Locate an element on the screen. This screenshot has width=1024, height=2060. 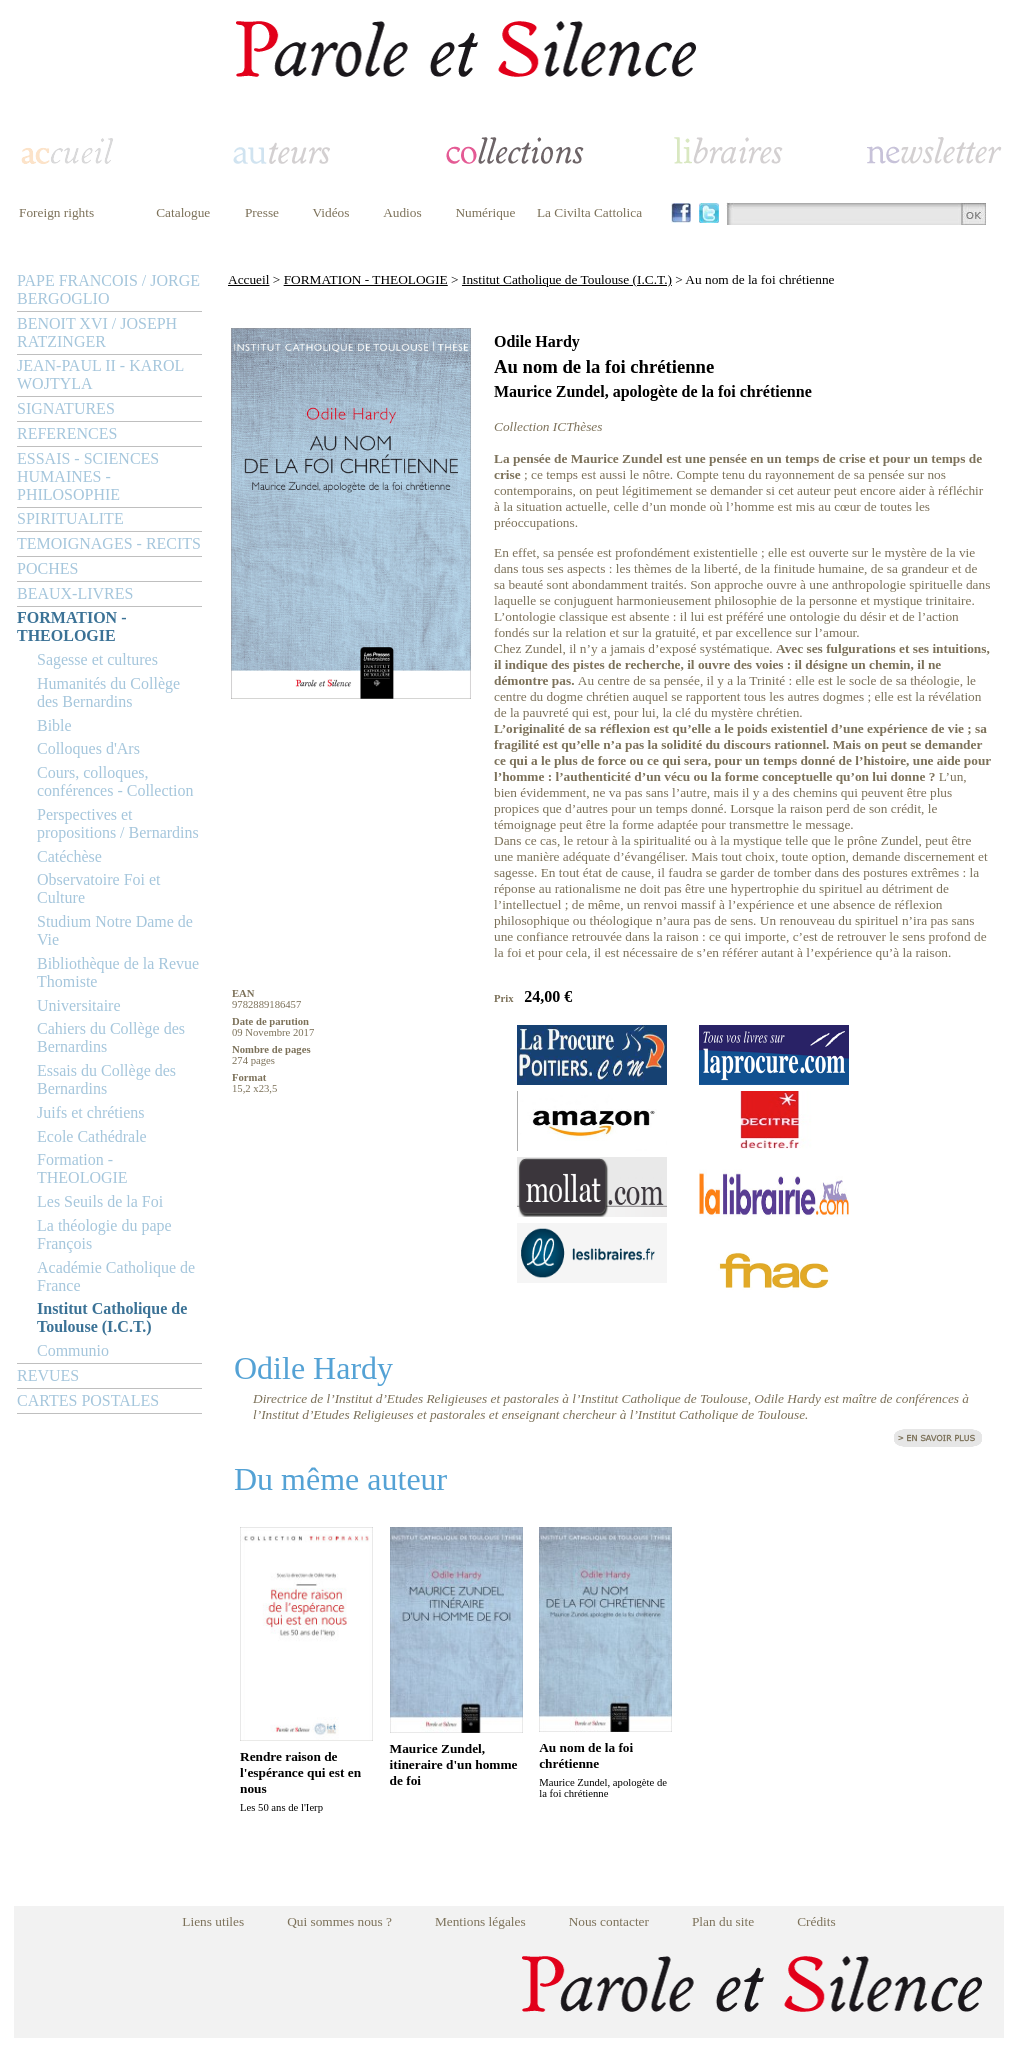
FORMATION - THEOLOGIE is located at coordinates (71, 626).